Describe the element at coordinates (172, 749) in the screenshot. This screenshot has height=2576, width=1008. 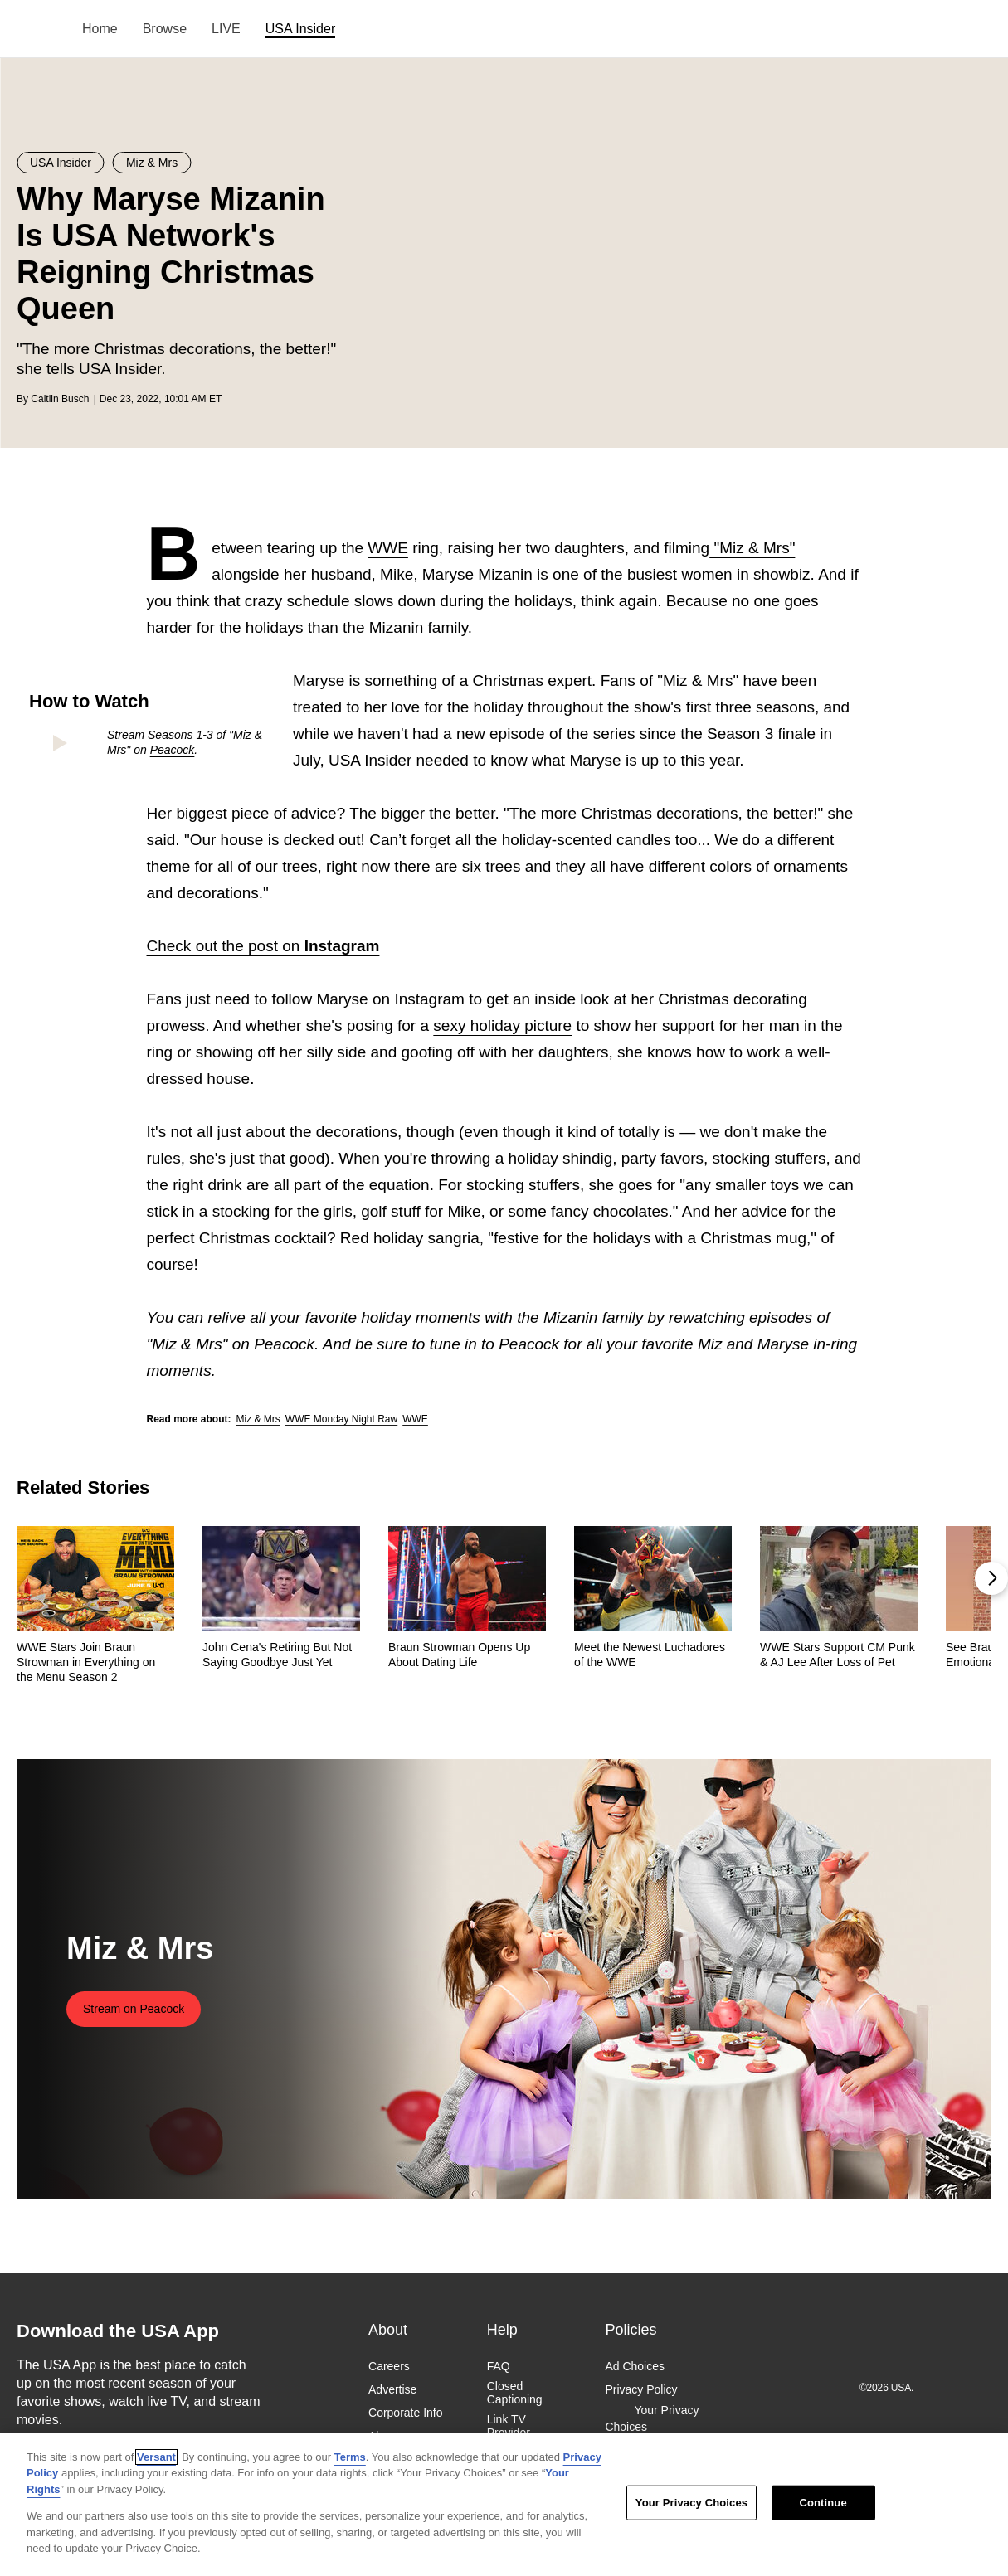
I see `Peacock` at that location.